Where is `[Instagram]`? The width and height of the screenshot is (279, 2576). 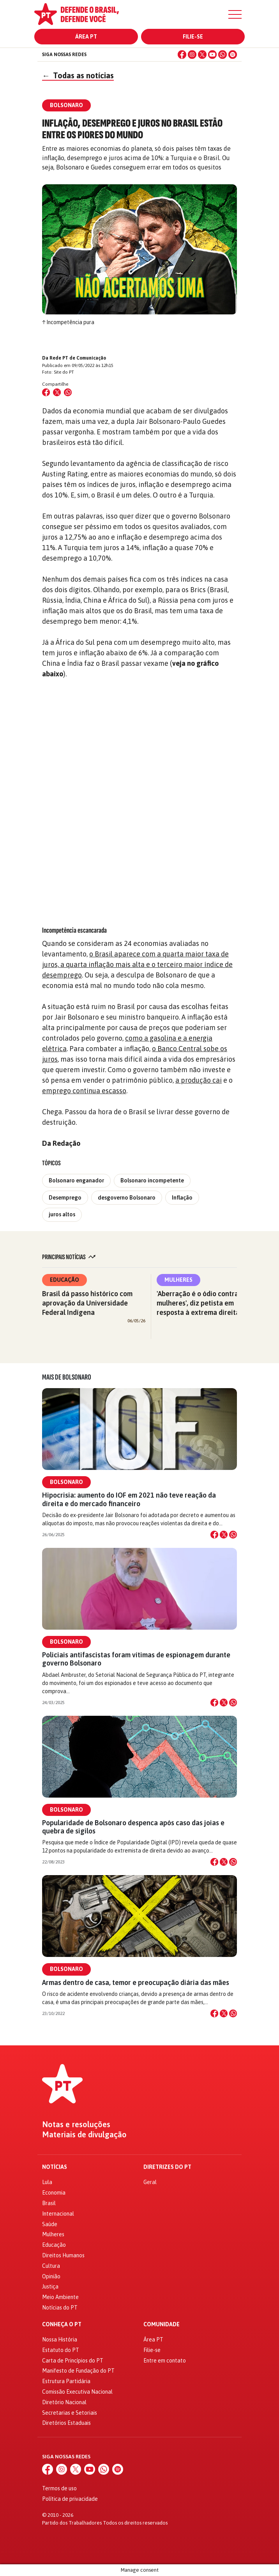
[Instagram] is located at coordinates (192, 54).